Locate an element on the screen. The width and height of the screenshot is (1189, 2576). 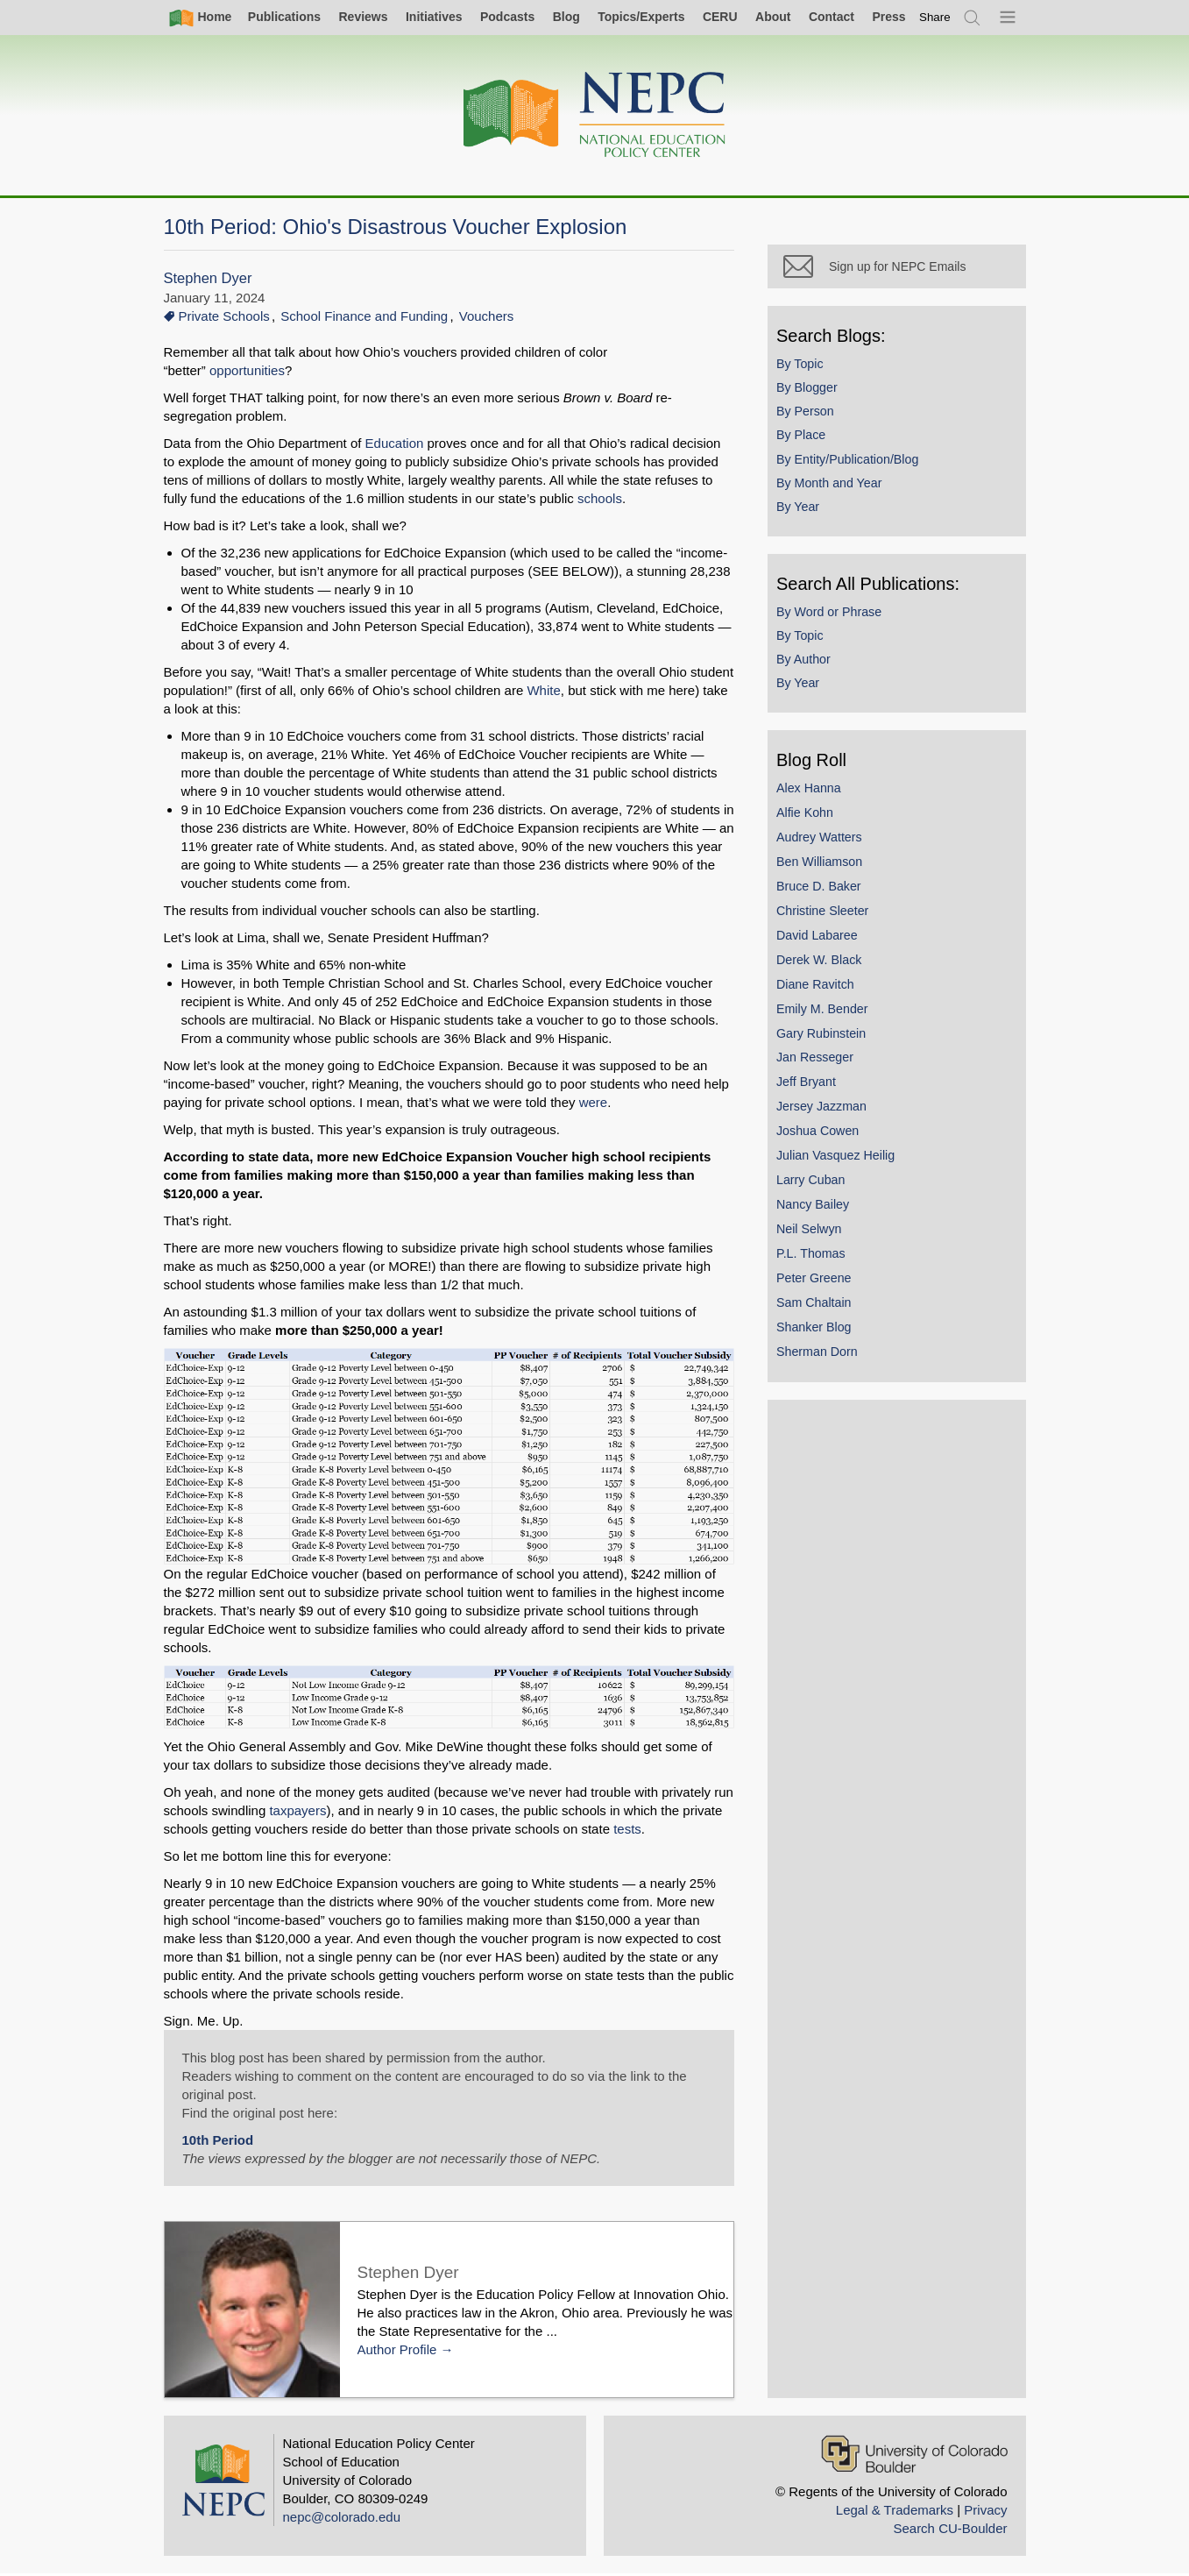
Press is located at coordinates (888, 17).